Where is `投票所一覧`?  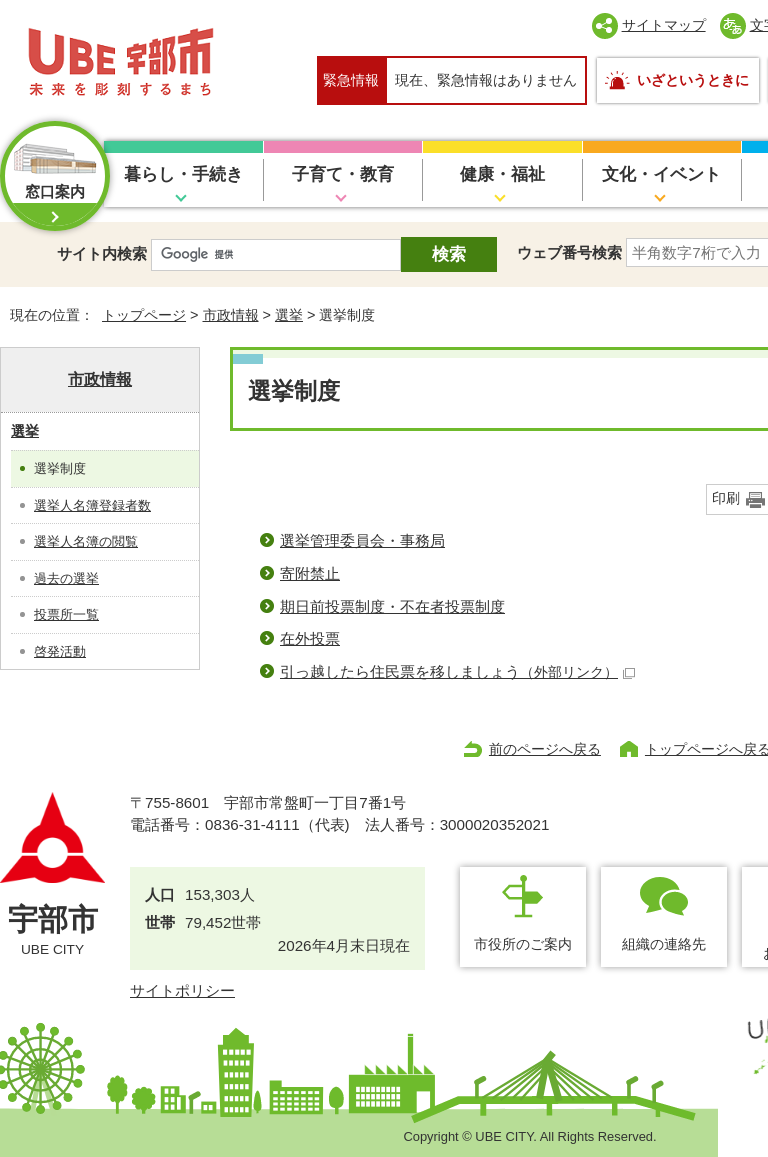 投票所一覧 is located at coordinates (66, 614).